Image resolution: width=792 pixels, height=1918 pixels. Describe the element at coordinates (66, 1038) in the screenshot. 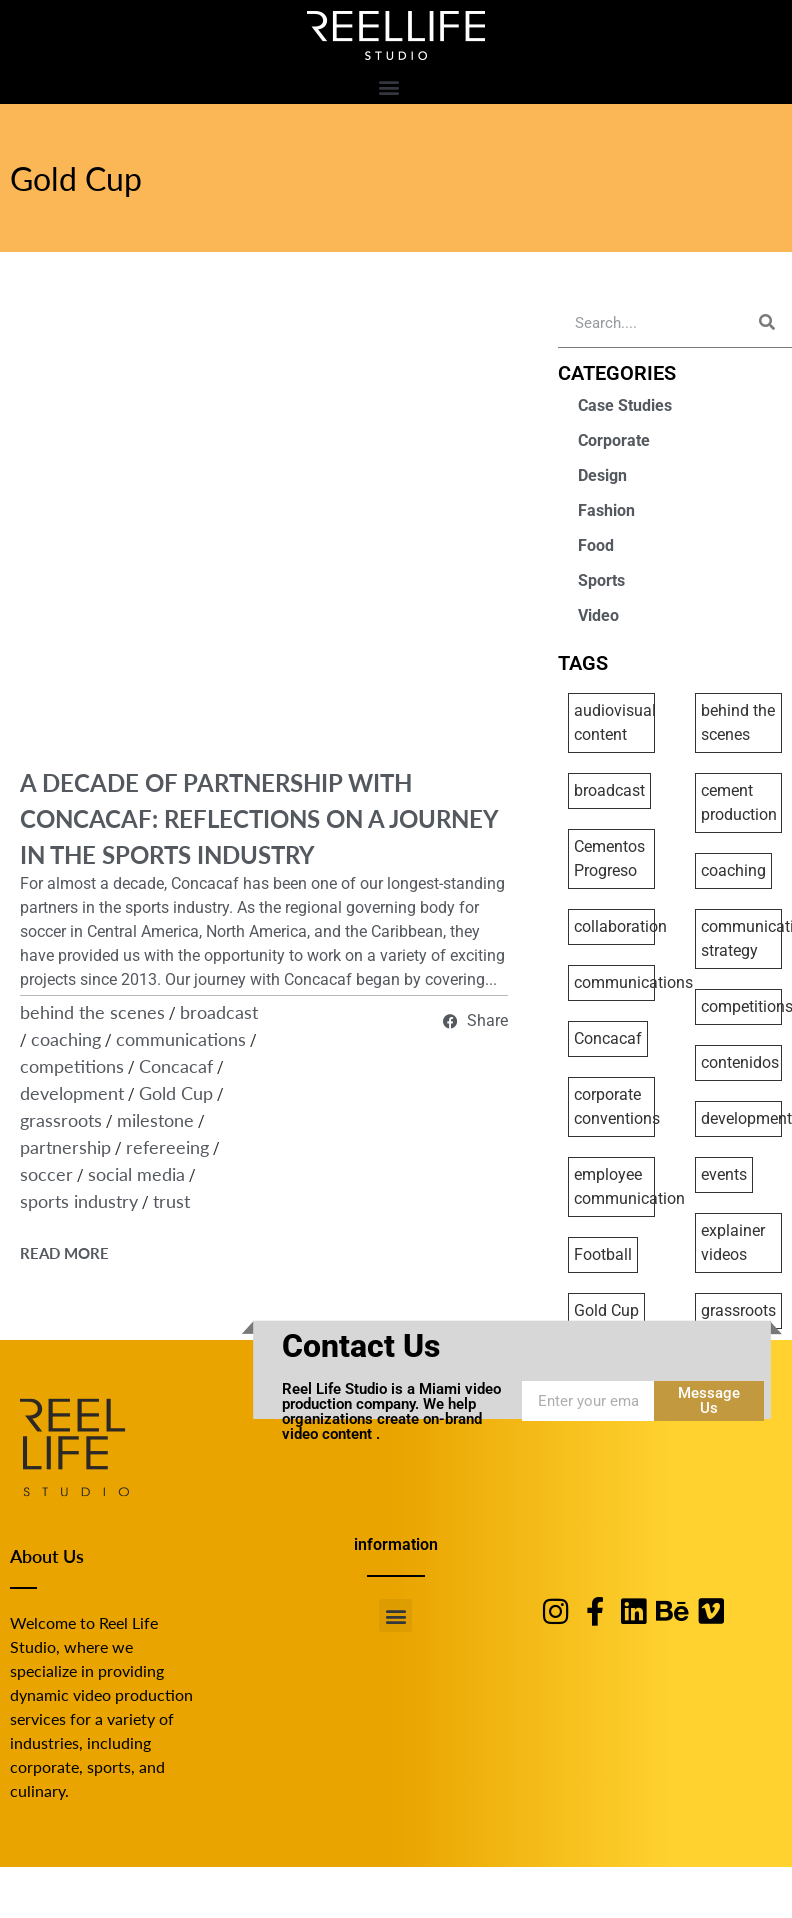

I see `coaching` at that location.